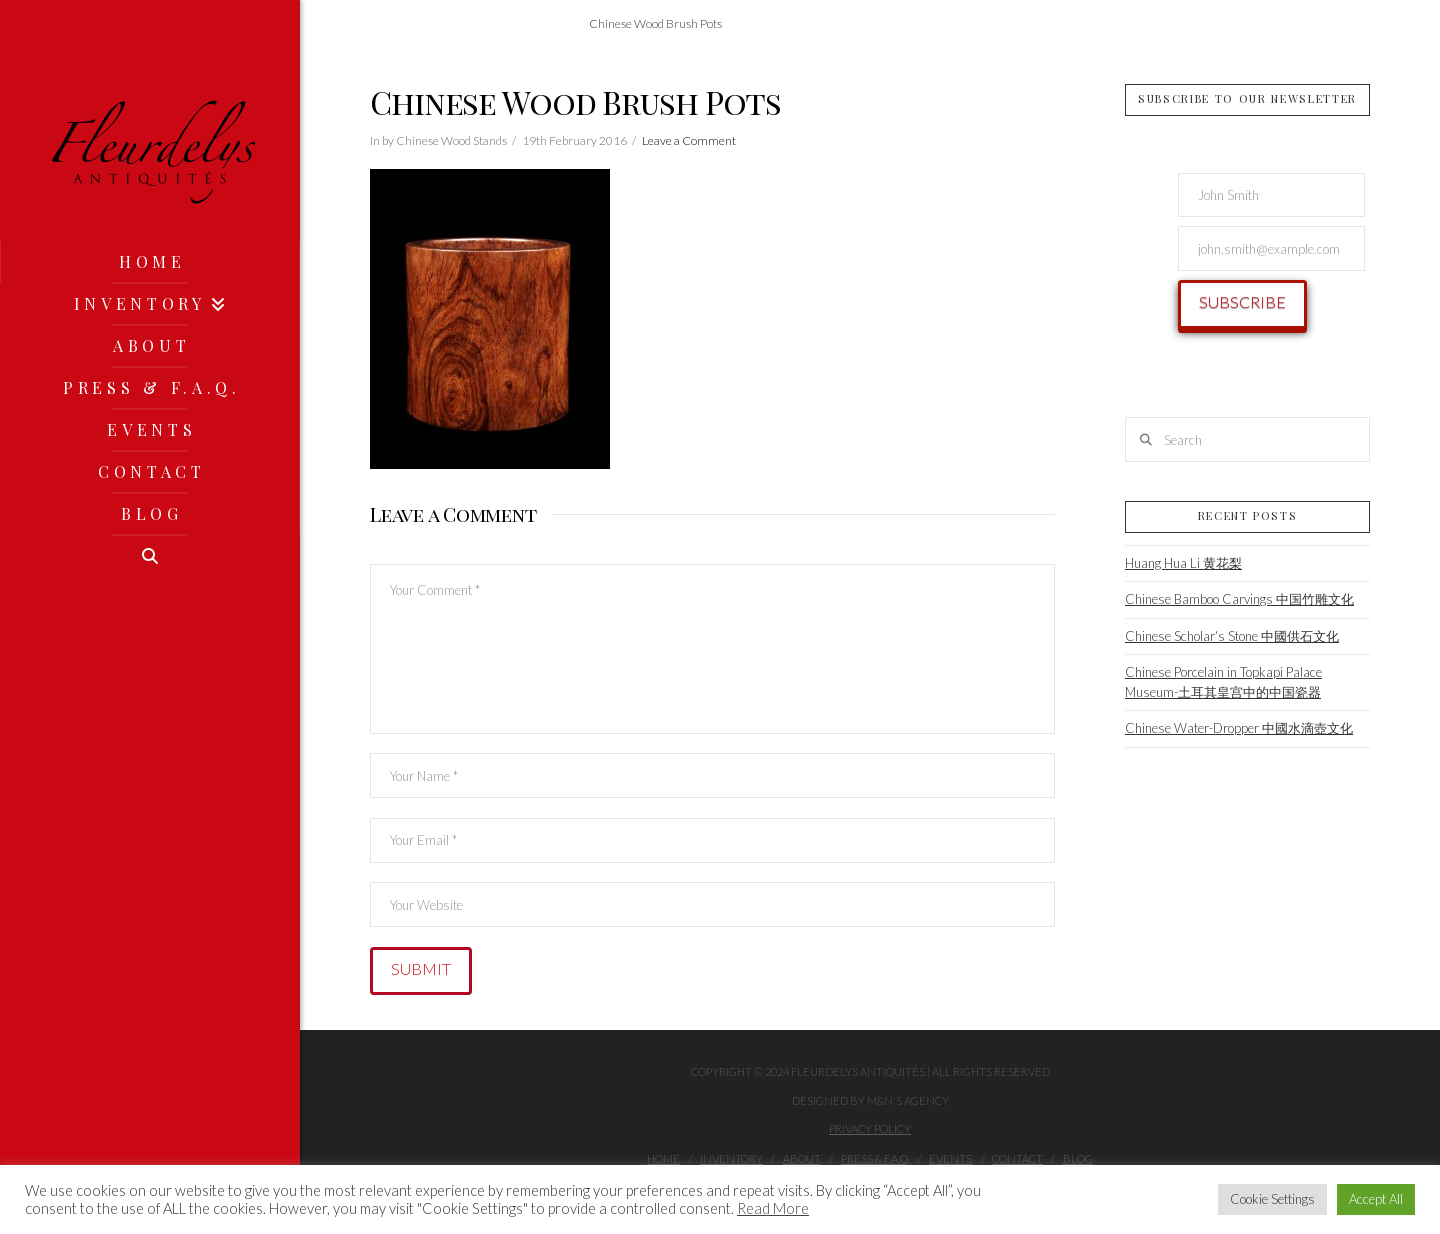  What do you see at coordinates (1272, 1199) in the screenshot?
I see `Cookie Settings [button]` at bounding box center [1272, 1199].